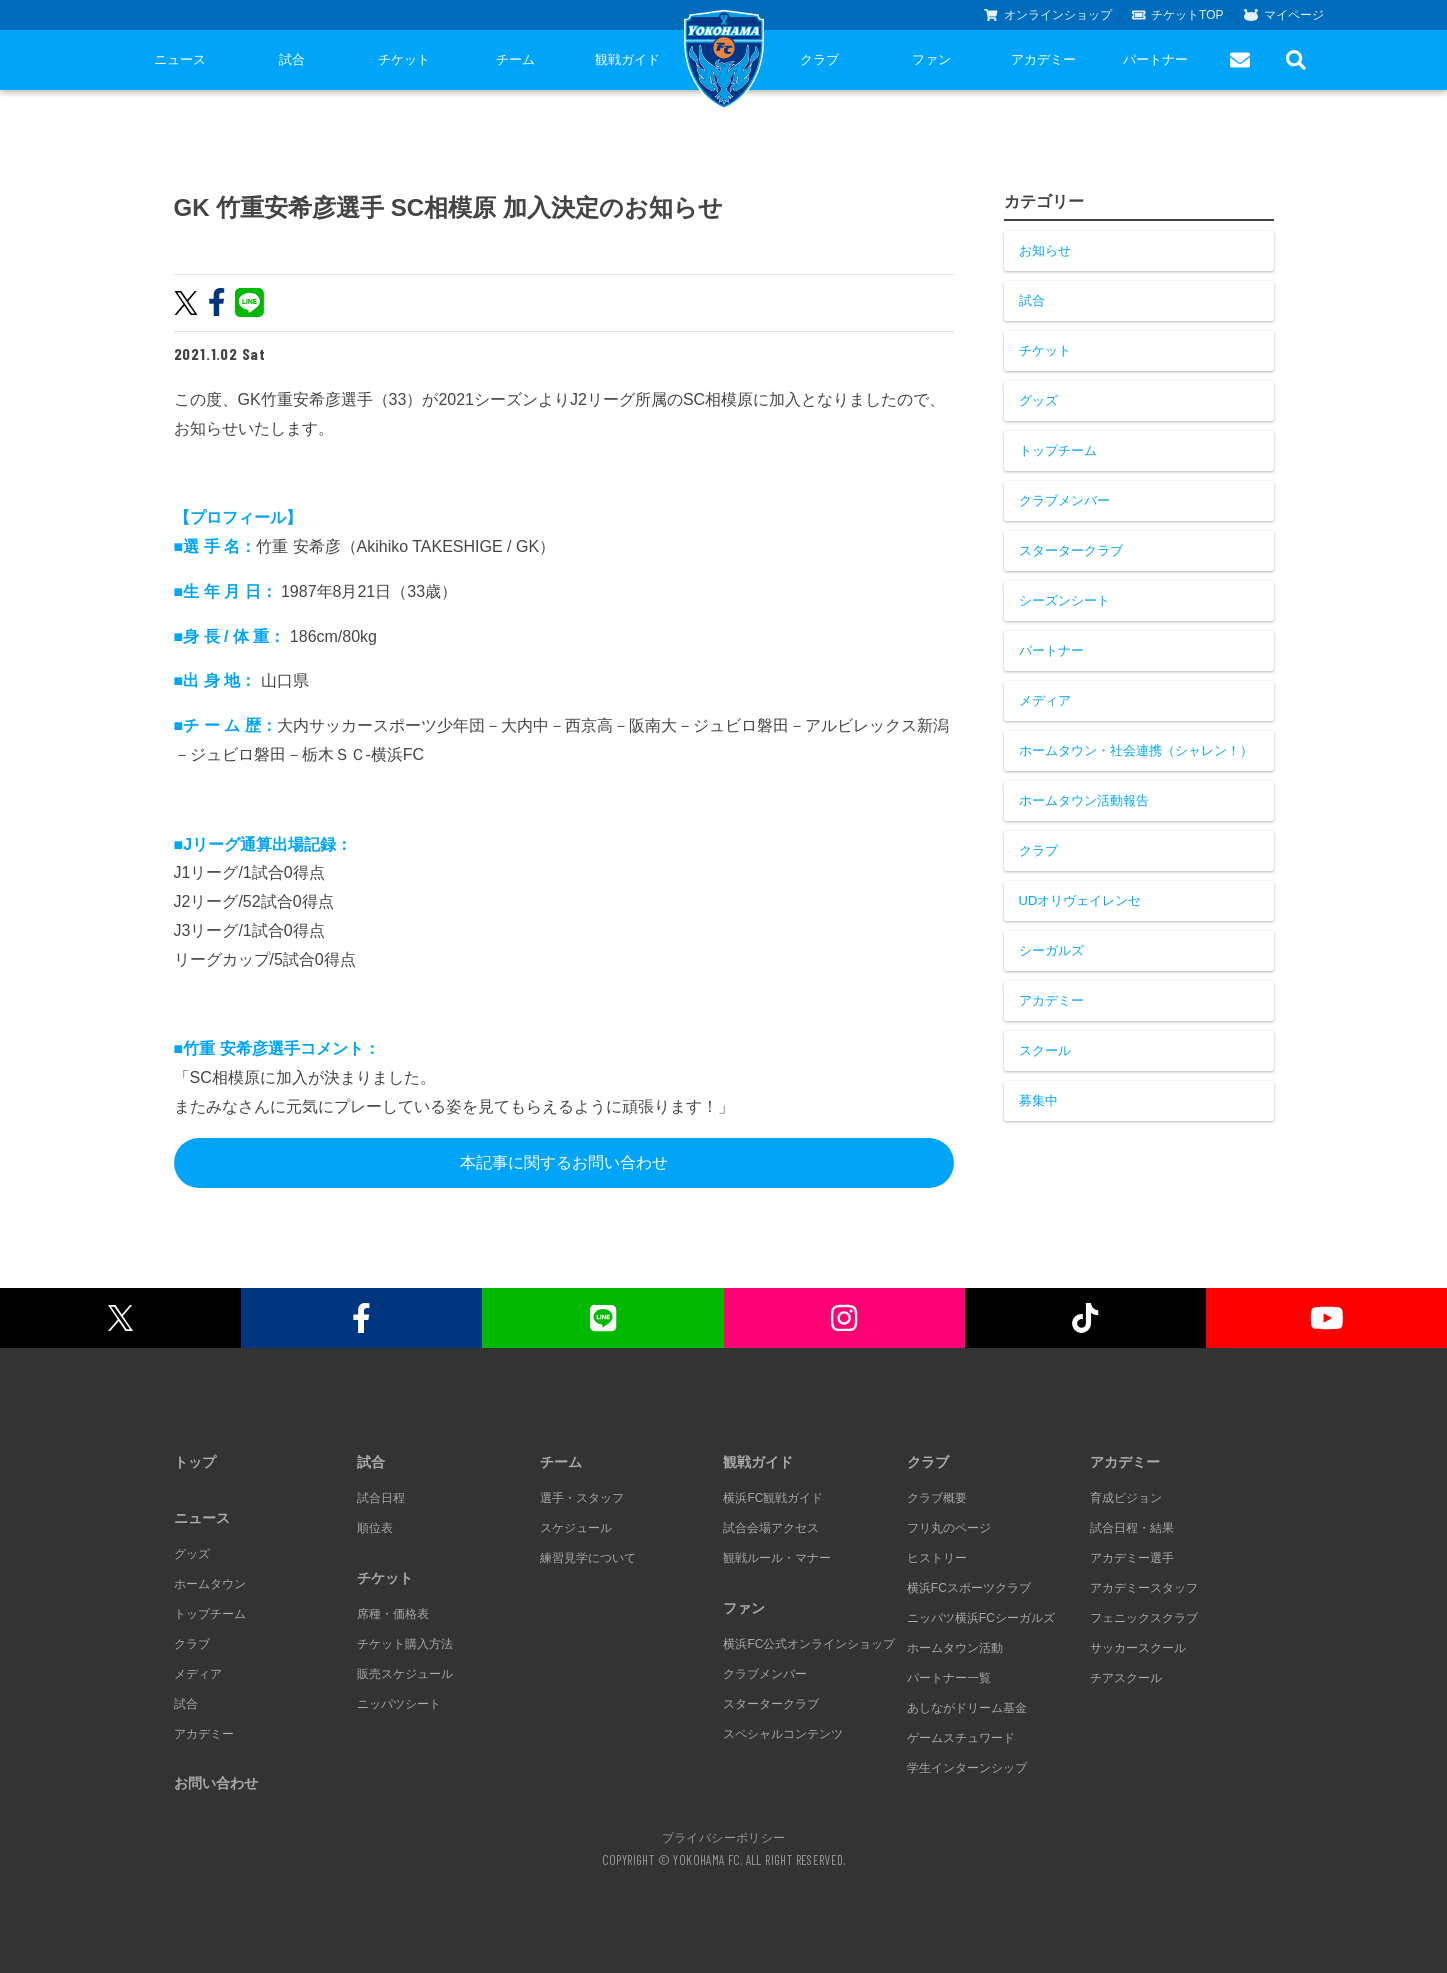 The height and width of the screenshot is (1973, 1447). Describe the element at coordinates (576, 1528) in the screenshot. I see `スケジュール` at that location.